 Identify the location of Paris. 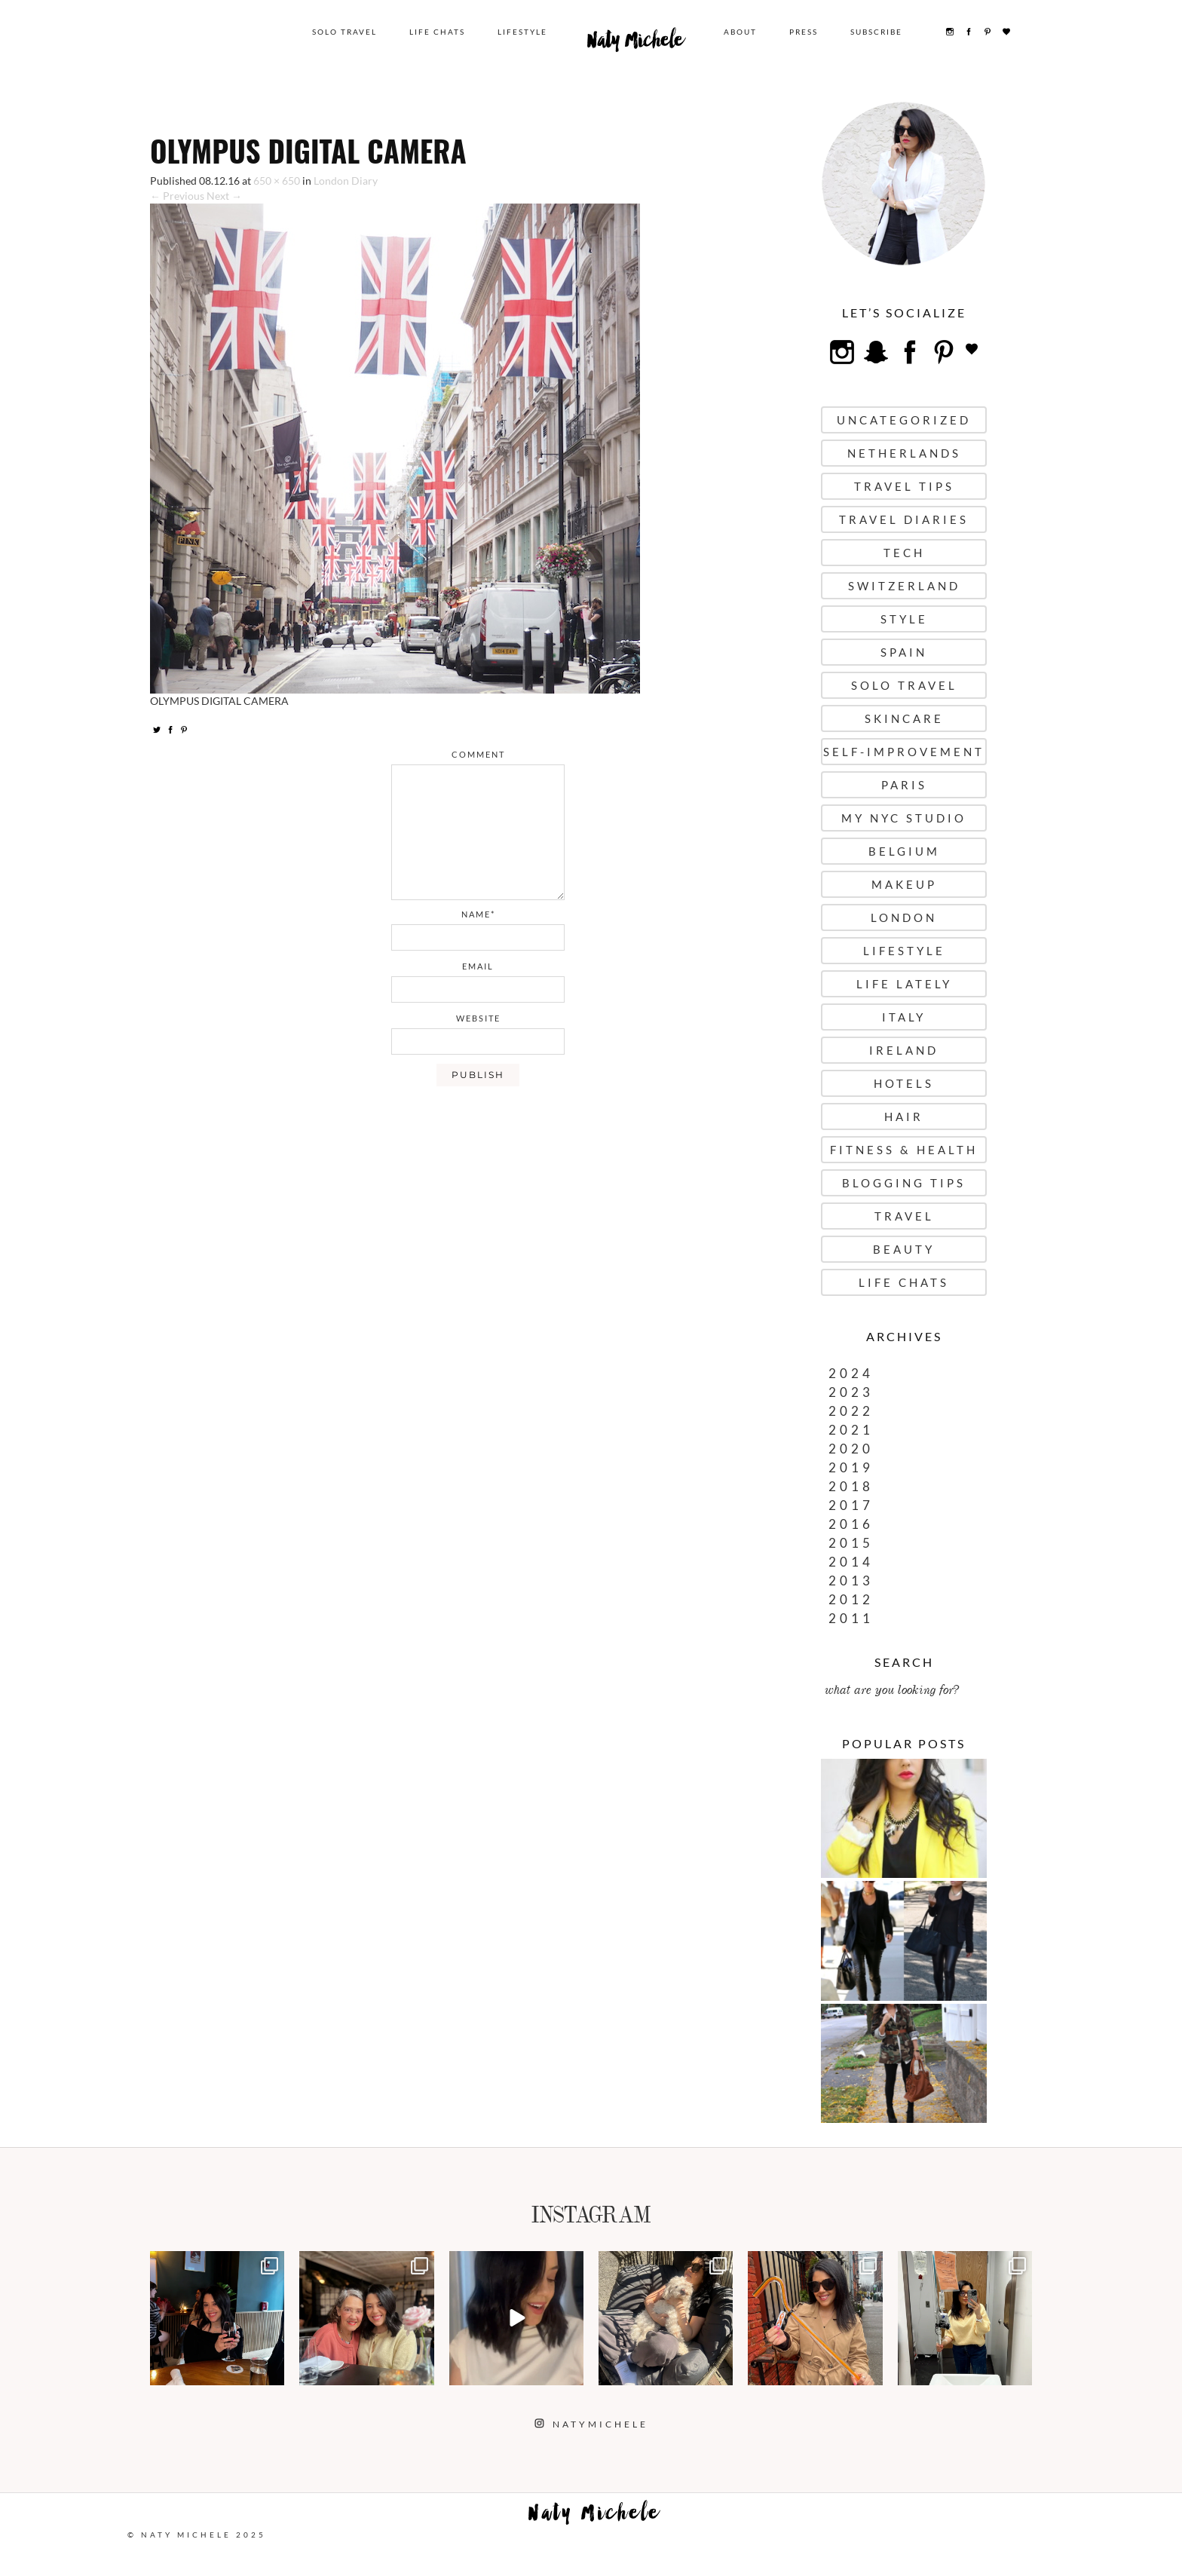
(904, 785).